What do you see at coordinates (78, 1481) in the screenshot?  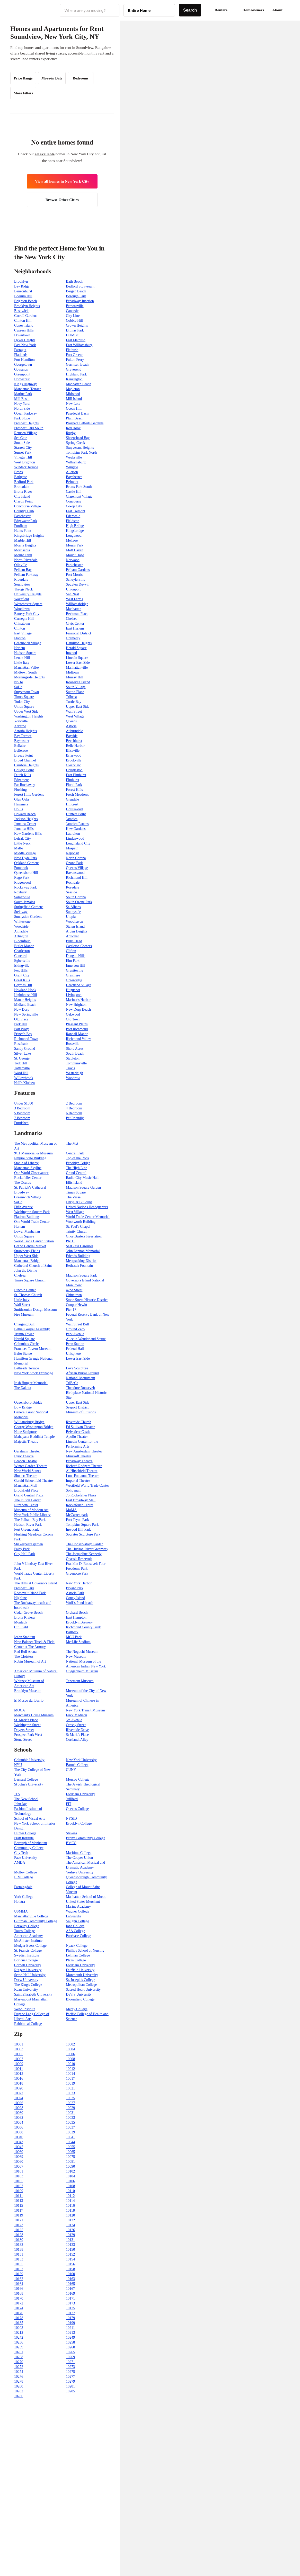 I see `Imperial Theatre` at bounding box center [78, 1481].